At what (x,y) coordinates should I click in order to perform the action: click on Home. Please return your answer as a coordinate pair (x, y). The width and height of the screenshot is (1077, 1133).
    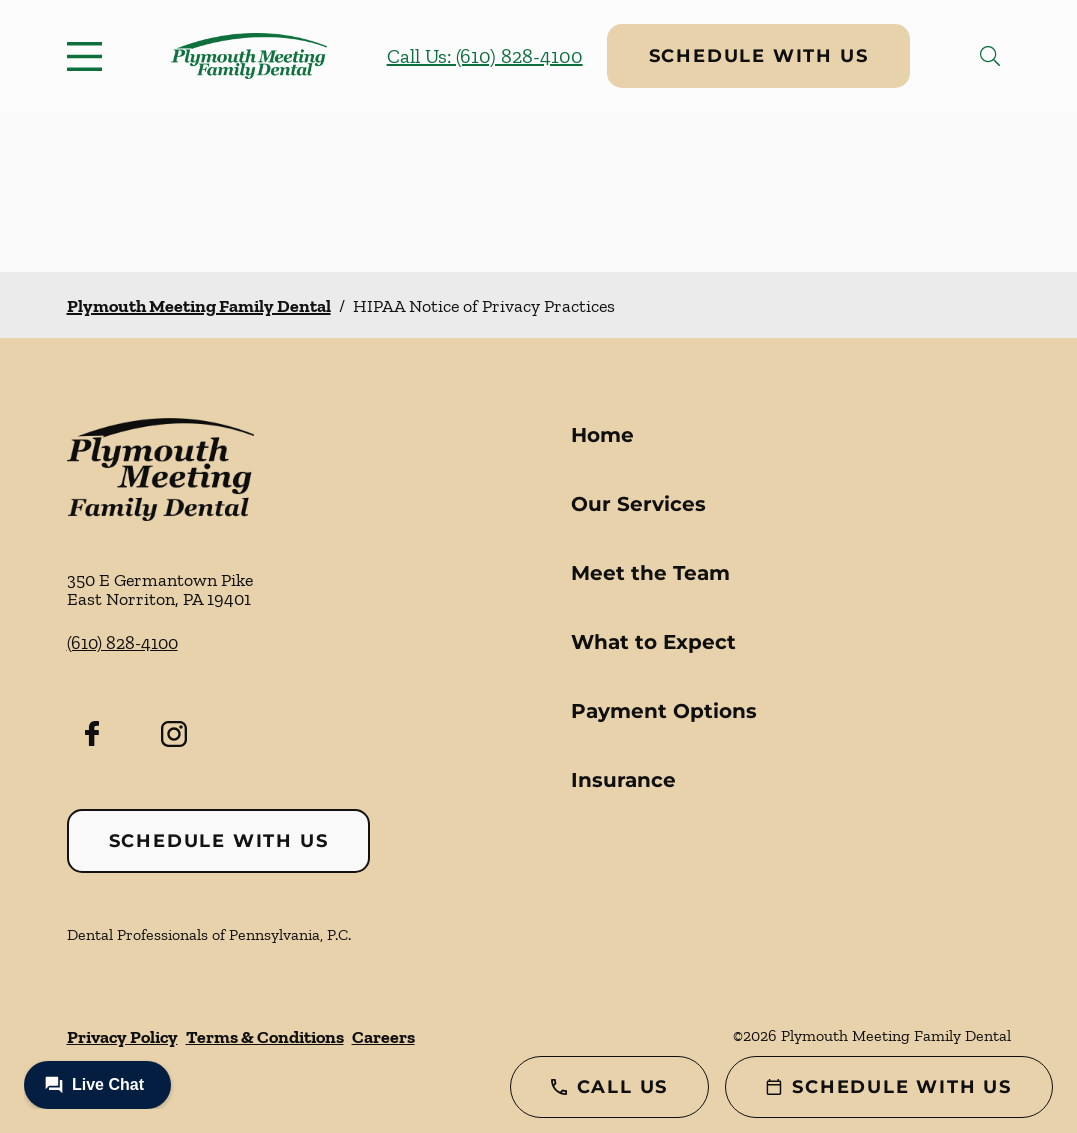
    Looking at the image, I should click on (602, 435).